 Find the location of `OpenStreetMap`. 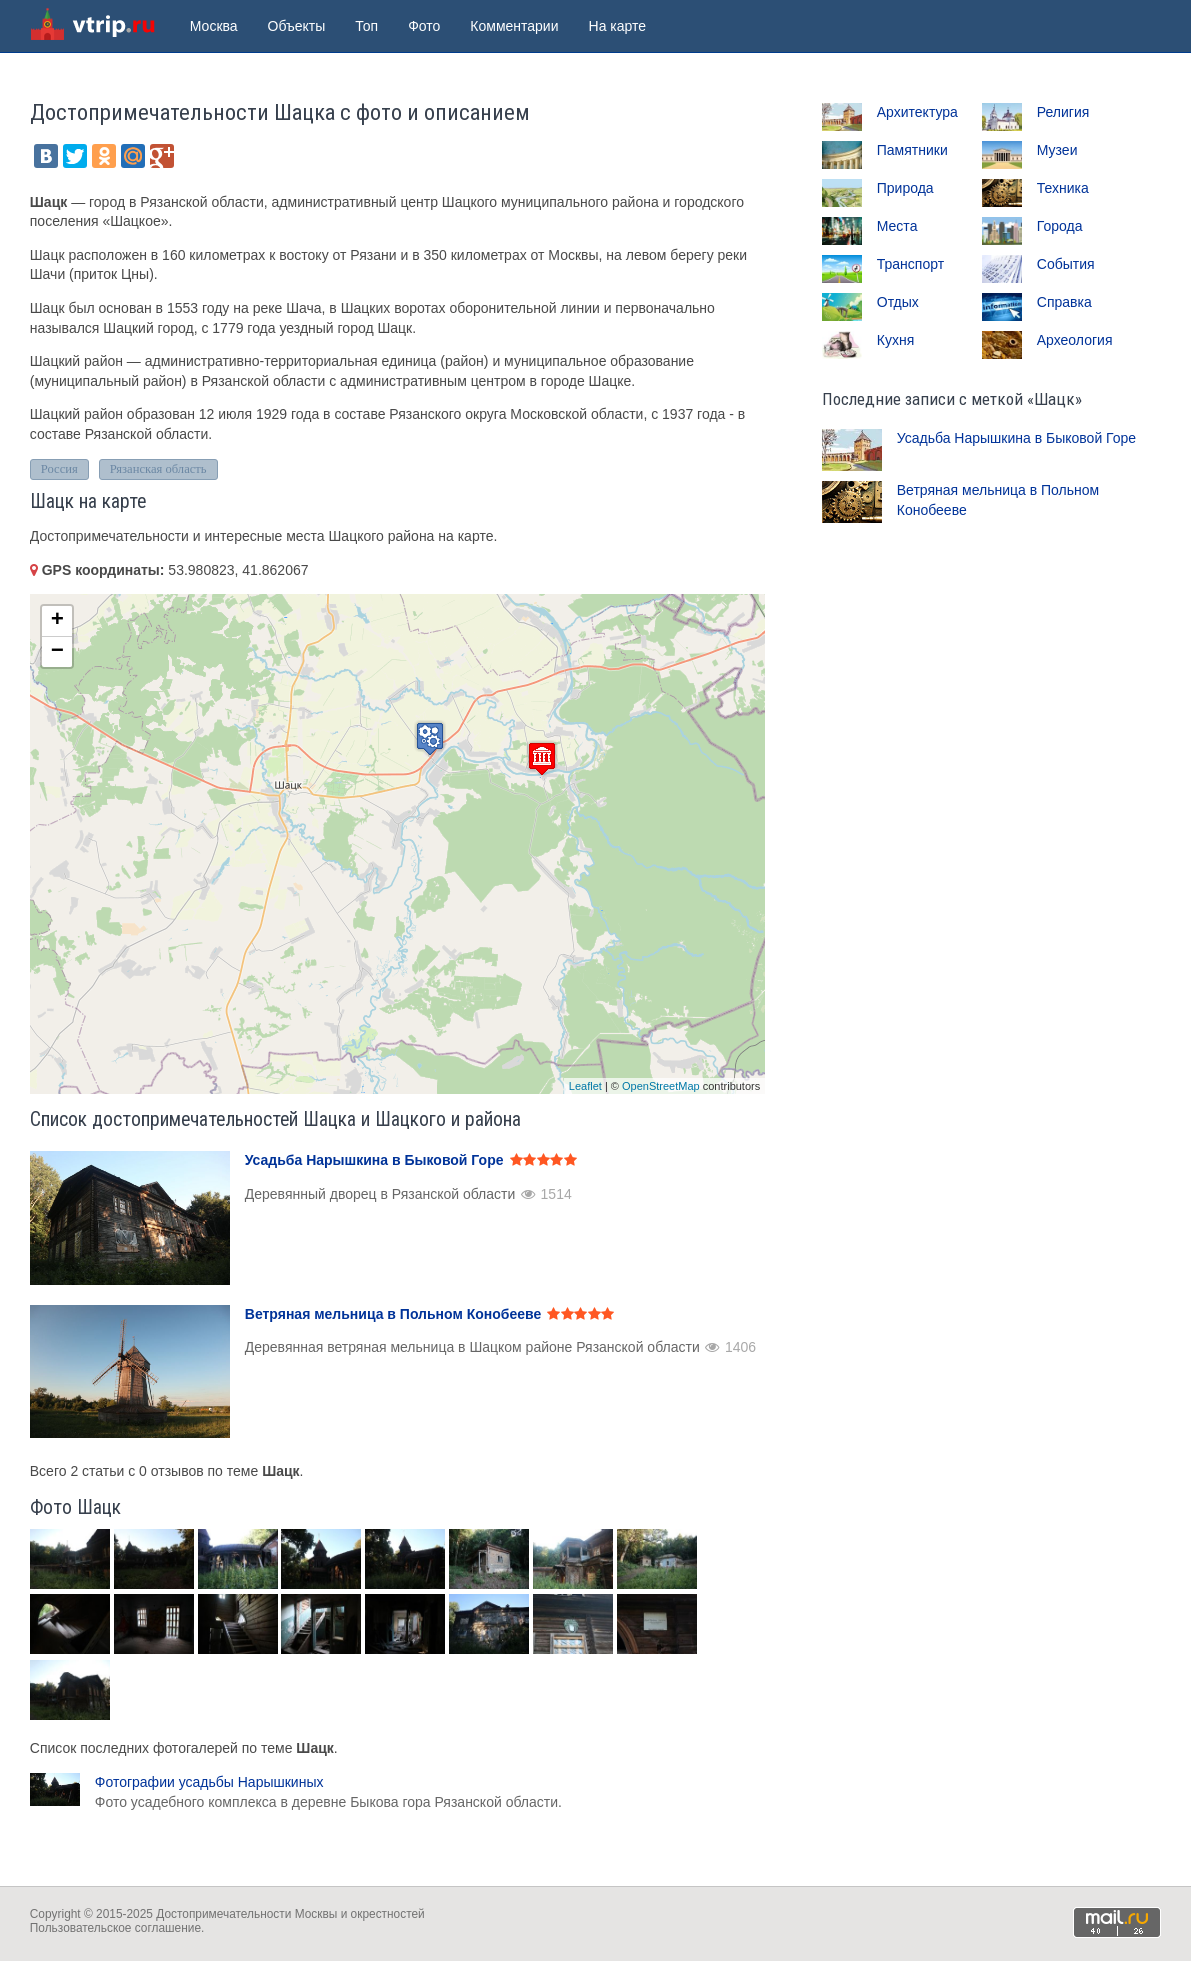

OpenStreetMap is located at coordinates (661, 1086).